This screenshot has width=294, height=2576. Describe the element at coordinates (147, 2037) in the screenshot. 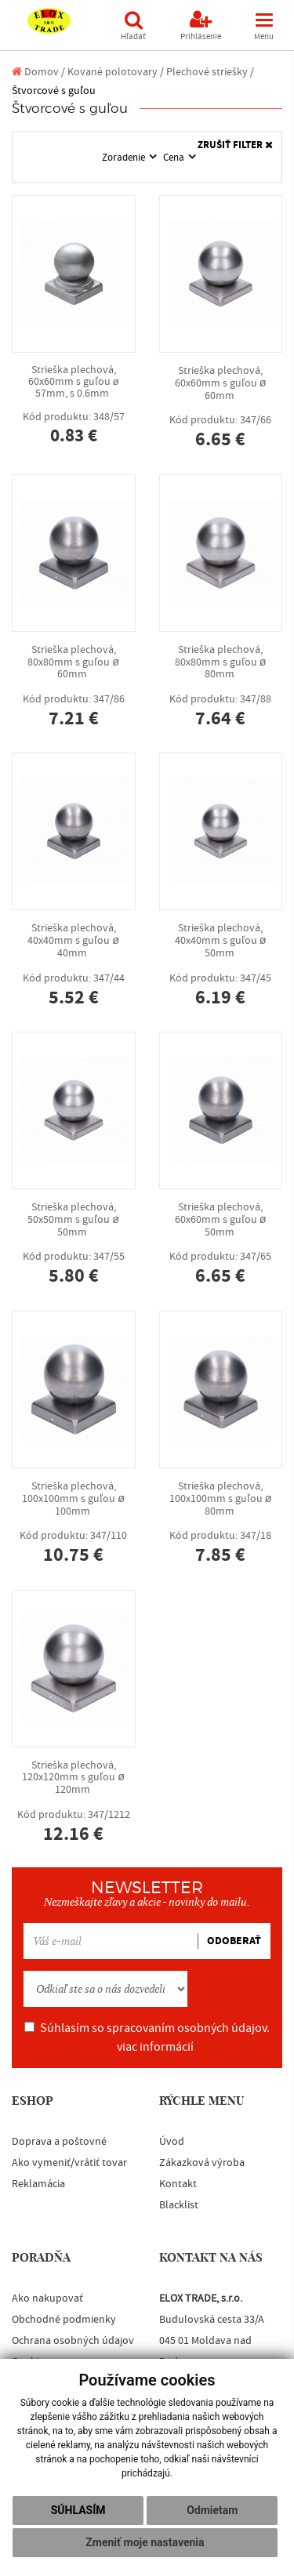

I see `Súhlasím so spracovaním osobných údajov.` at that location.